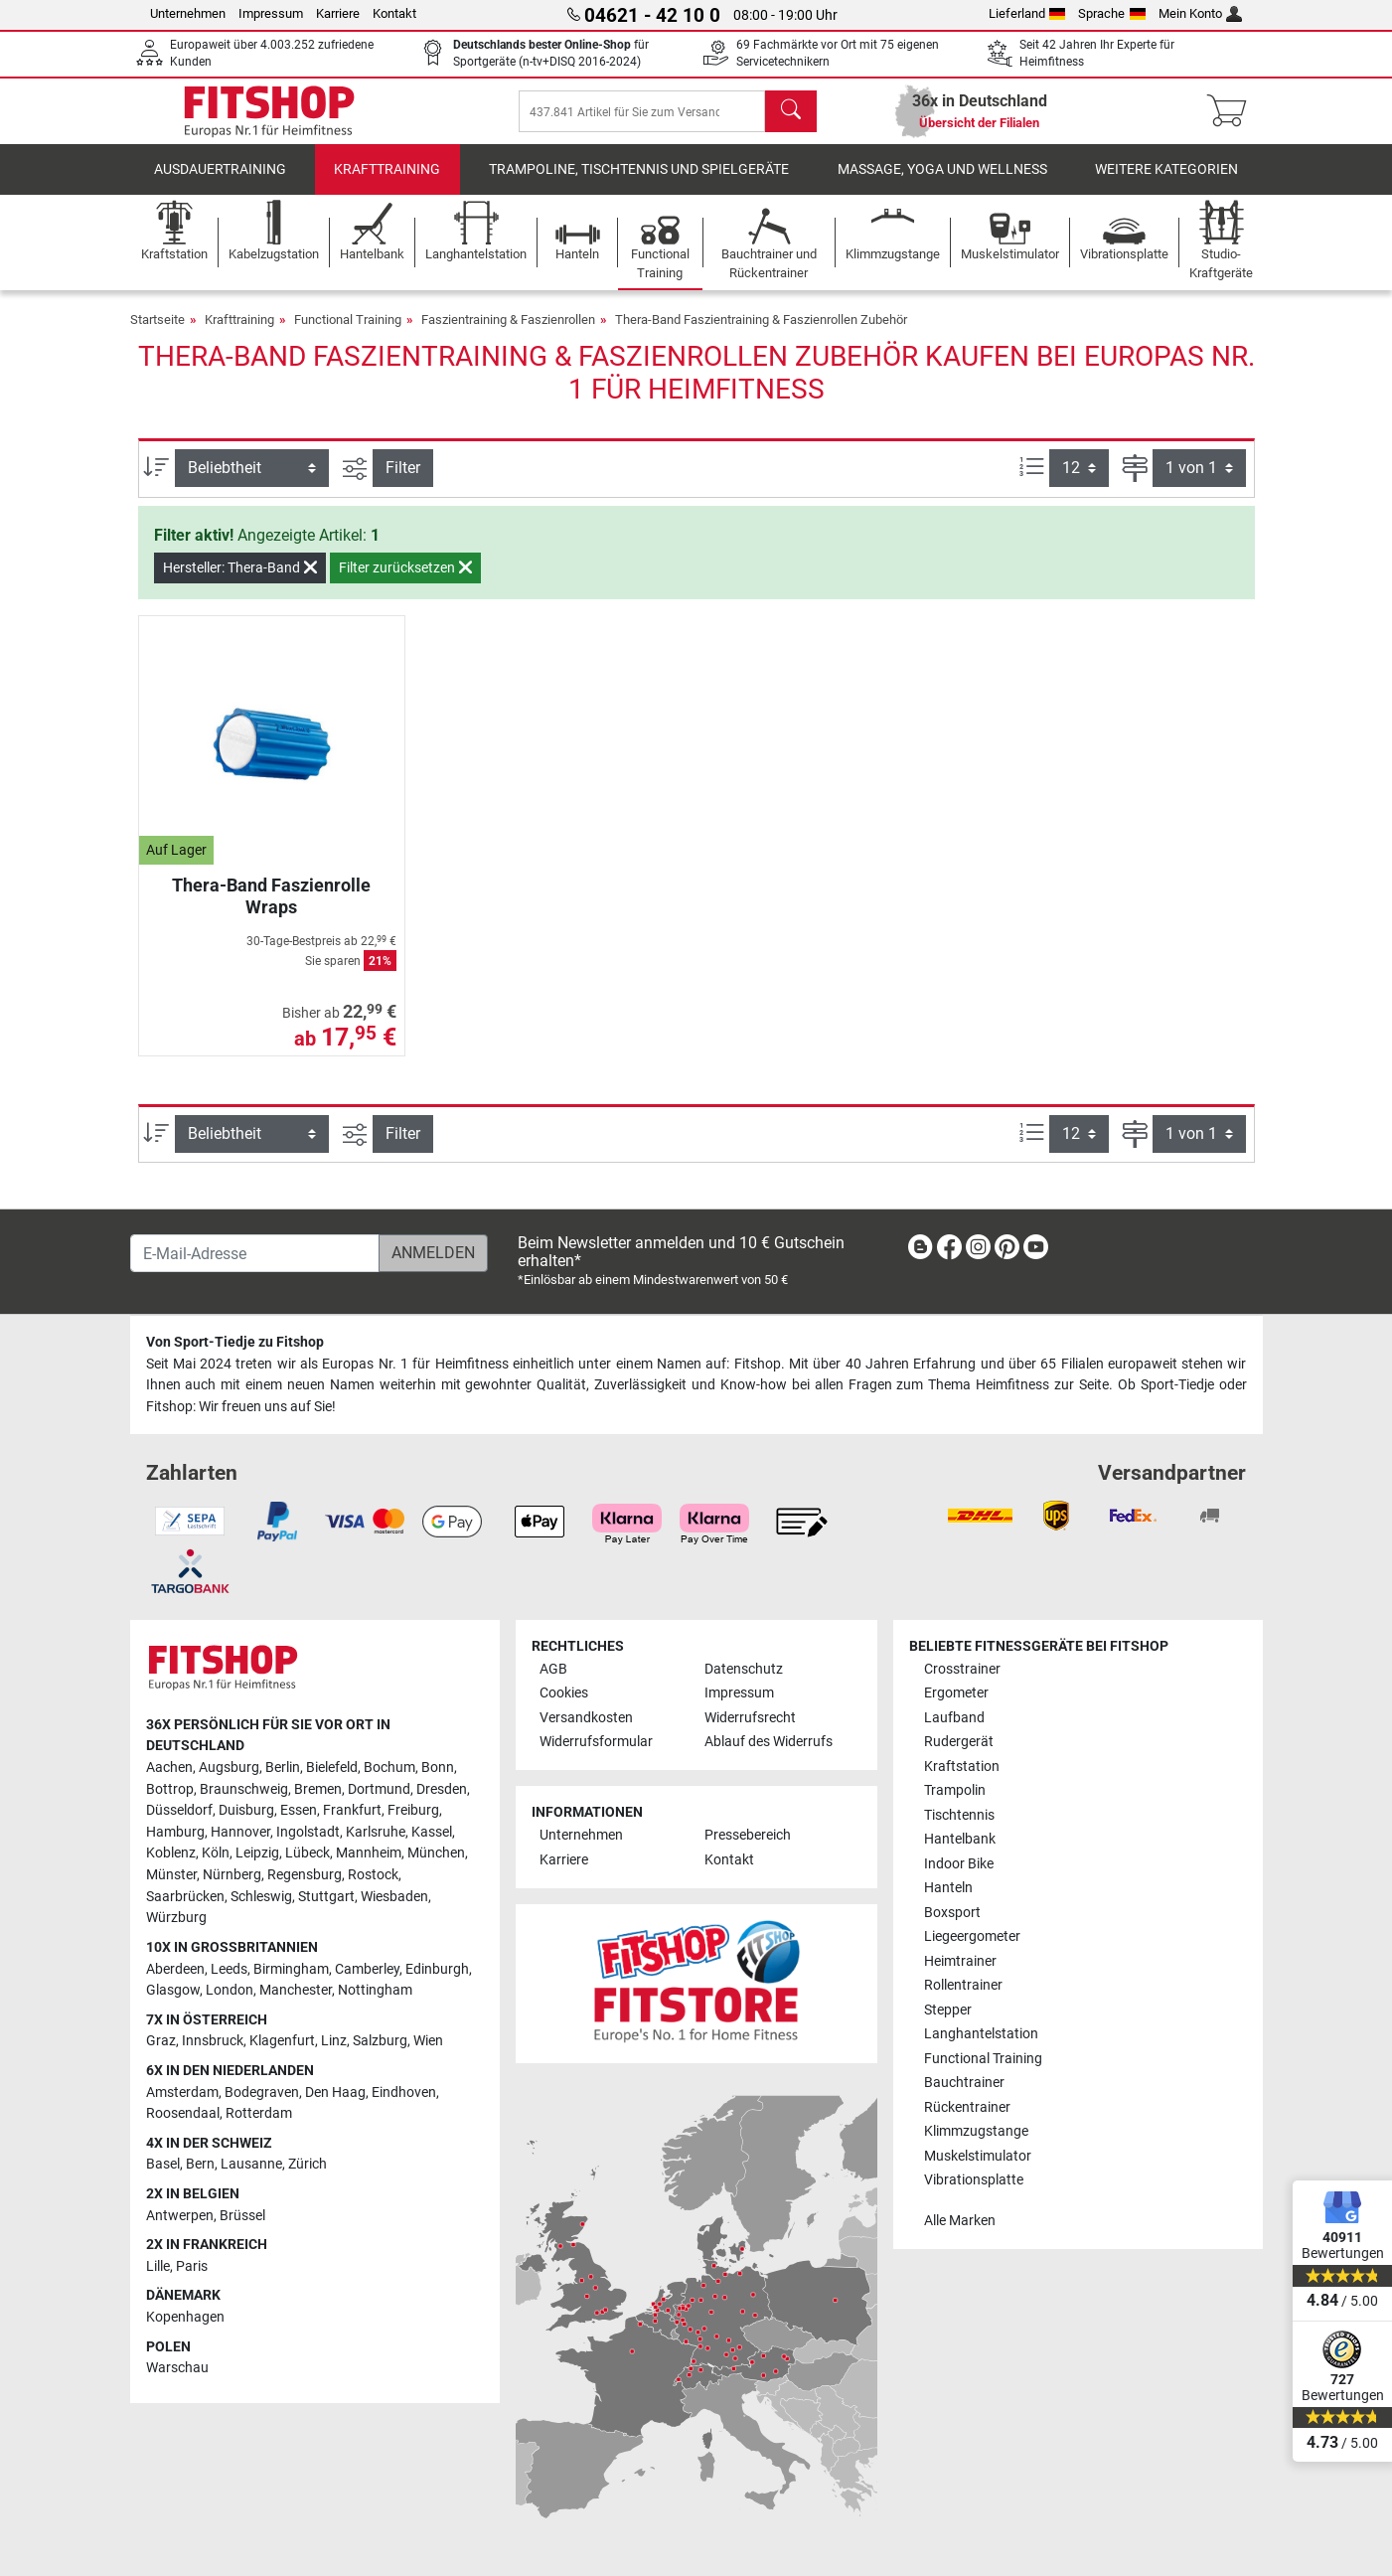 The image size is (1392, 2576). Describe the element at coordinates (959, 1741) in the screenshot. I see `Rudergerät` at that location.